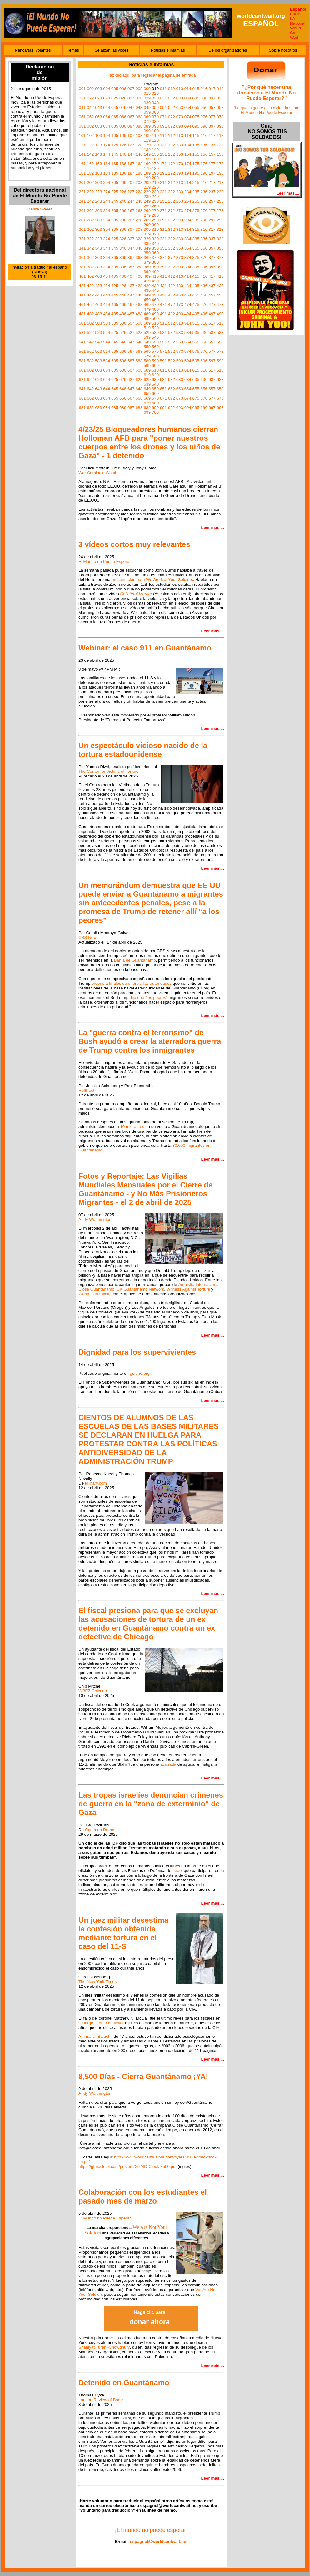  I want to click on 096, so click(204, 126).